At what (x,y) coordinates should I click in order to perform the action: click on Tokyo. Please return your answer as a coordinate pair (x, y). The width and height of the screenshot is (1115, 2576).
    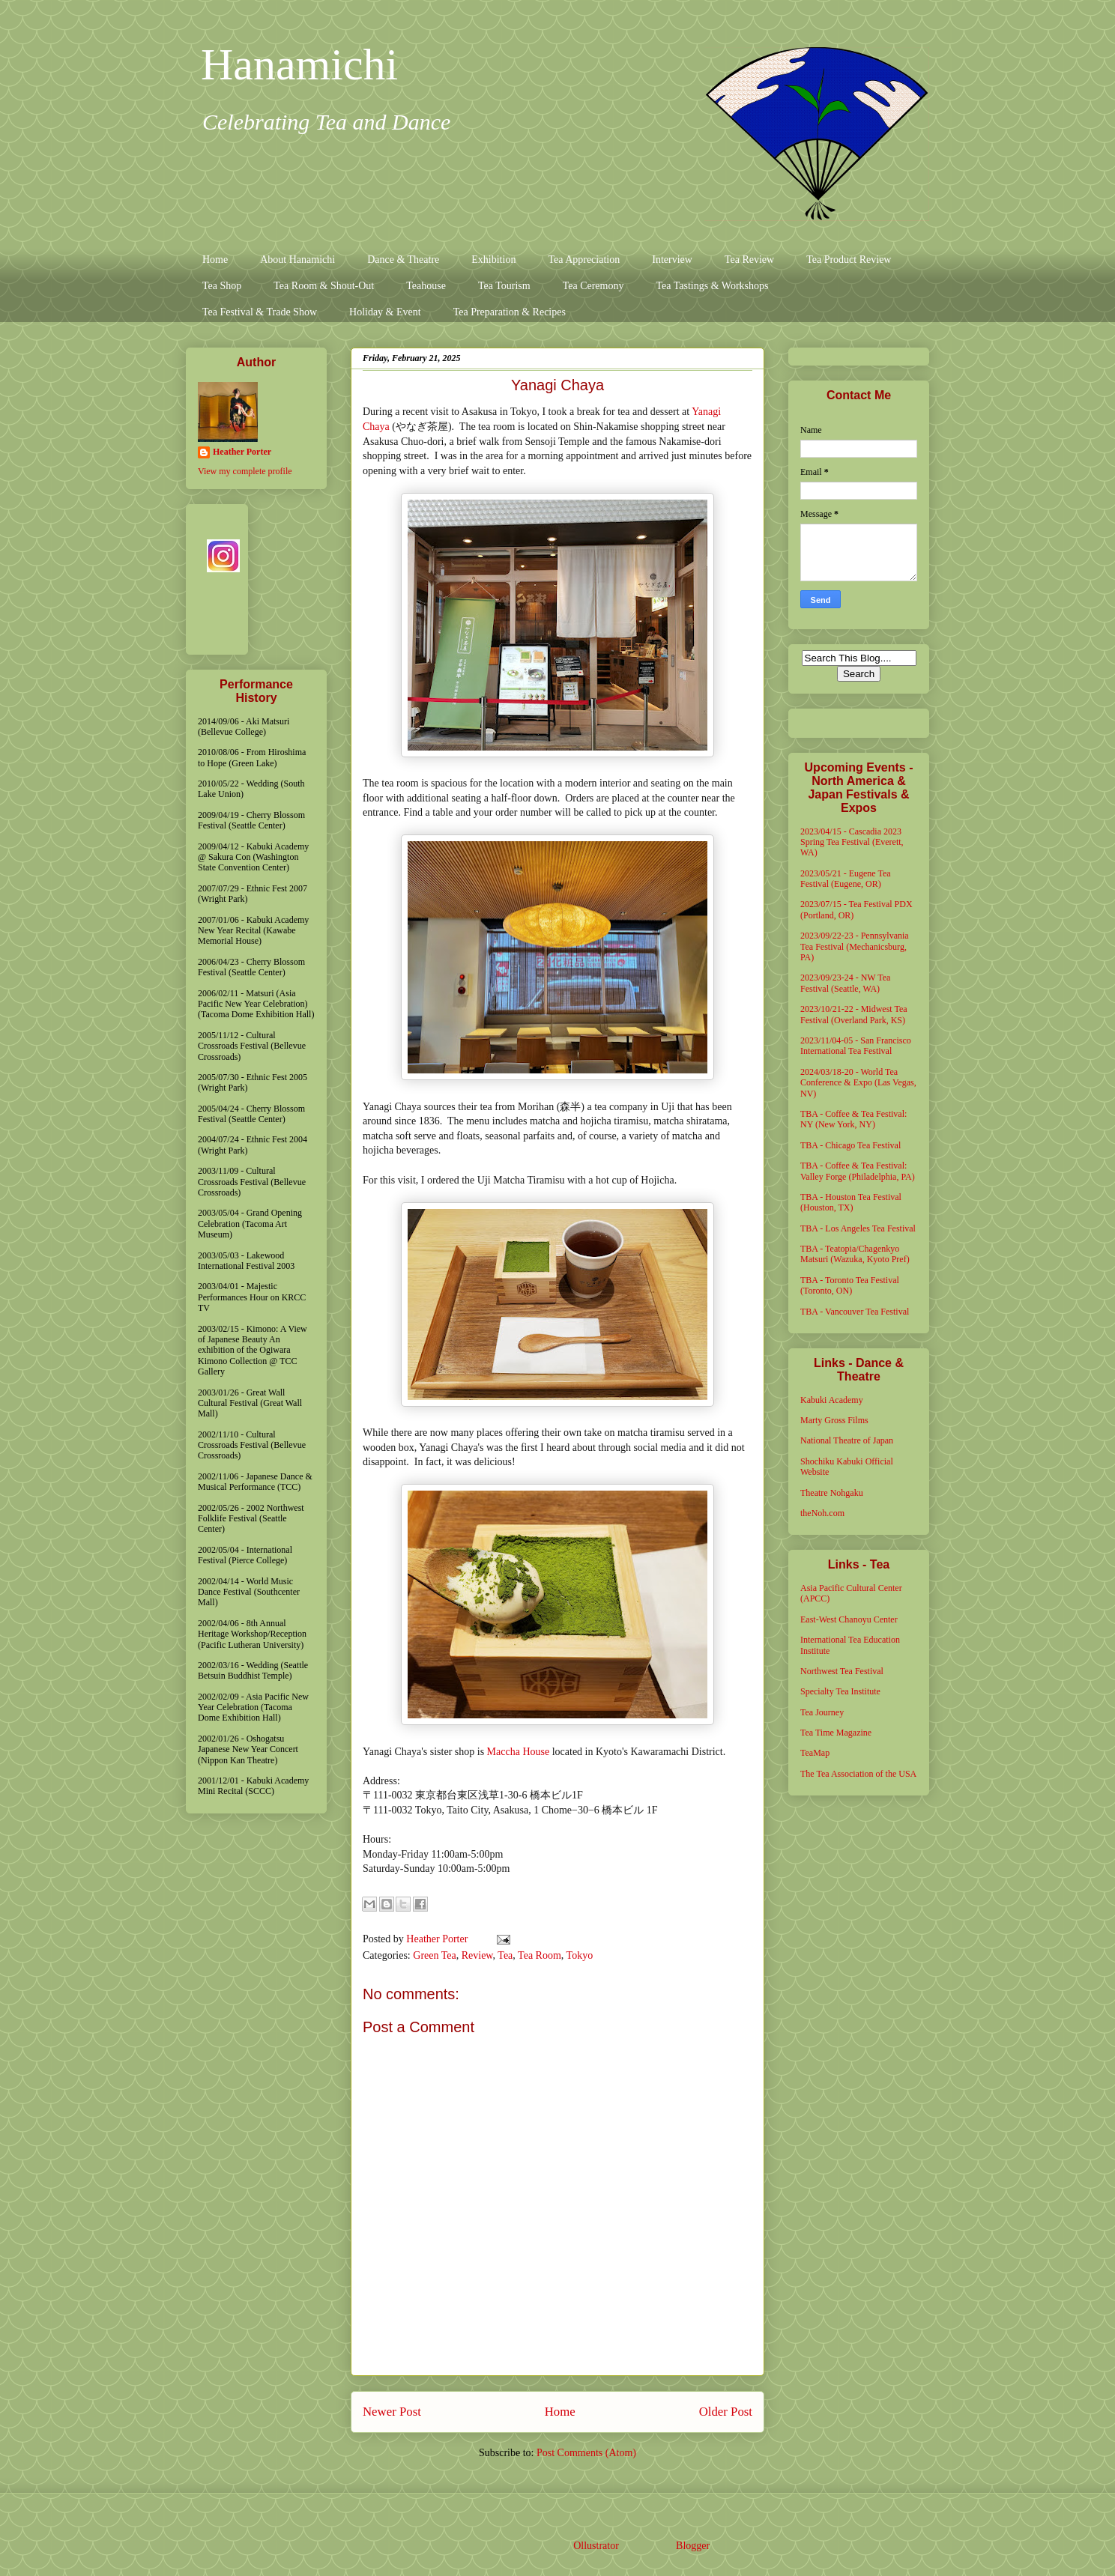
    Looking at the image, I should click on (579, 1955).